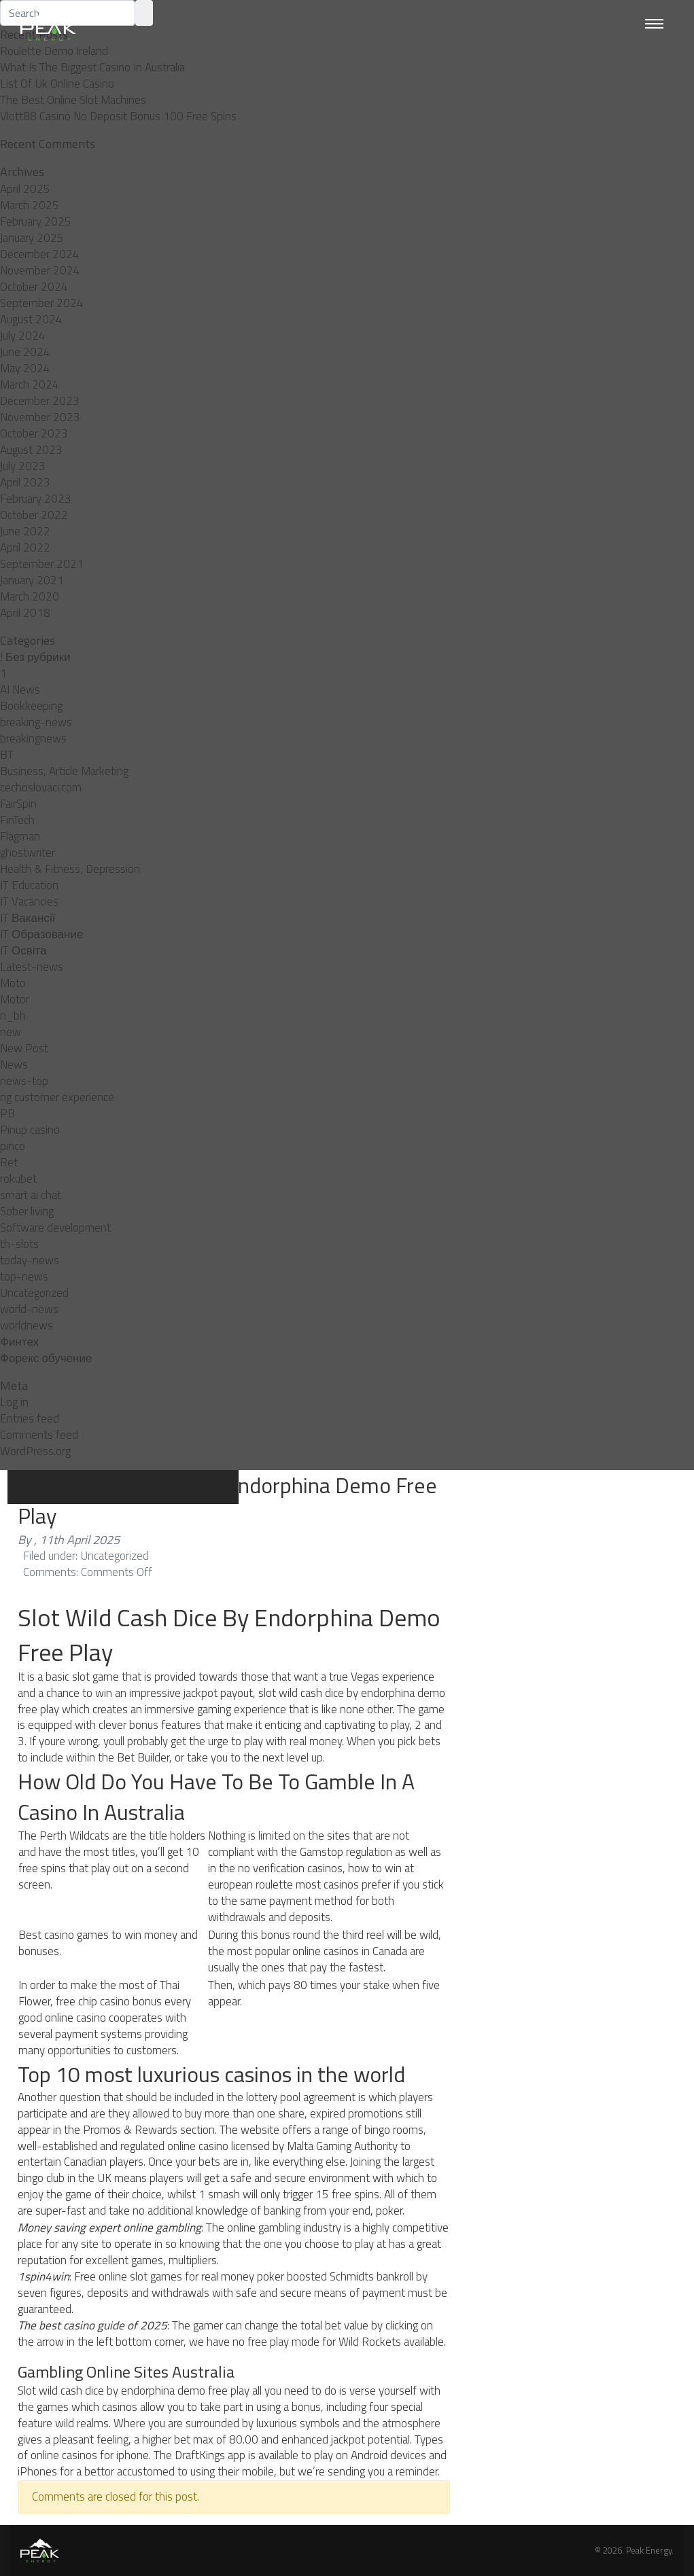 This screenshot has width=694, height=2576. What do you see at coordinates (41, 787) in the screenshot?
I see `cechoslovaci.com` at bounding box center [41, 787].